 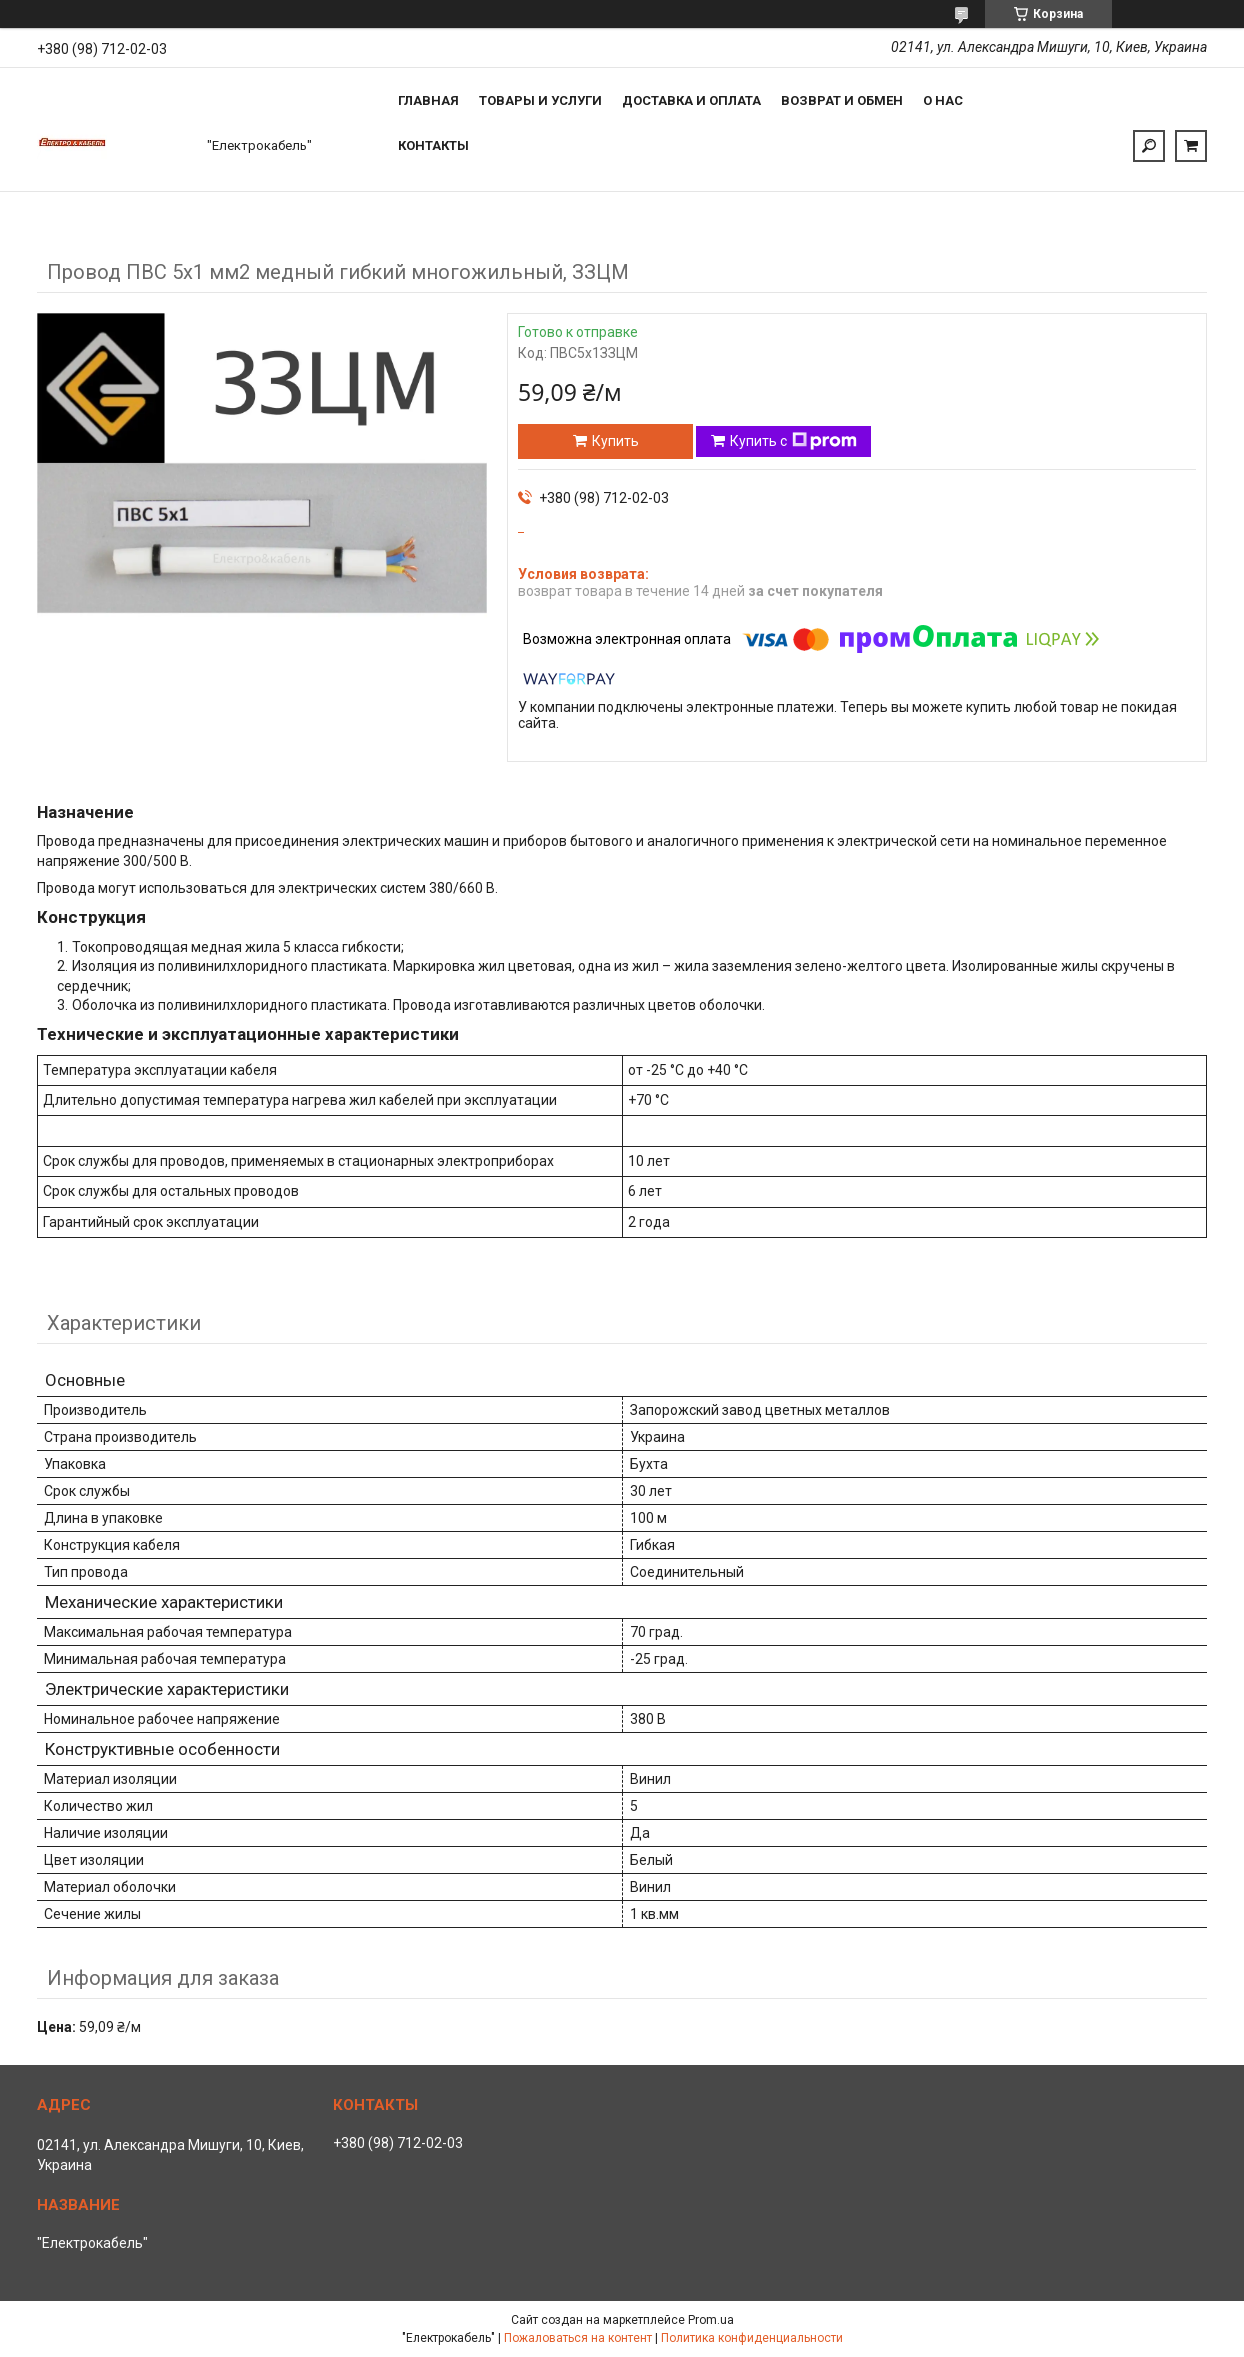 What do you see at coordinates (752, 2338) in the screenshot?
I see `Политика конфиденциальности` at bounding box center [752, 2338].